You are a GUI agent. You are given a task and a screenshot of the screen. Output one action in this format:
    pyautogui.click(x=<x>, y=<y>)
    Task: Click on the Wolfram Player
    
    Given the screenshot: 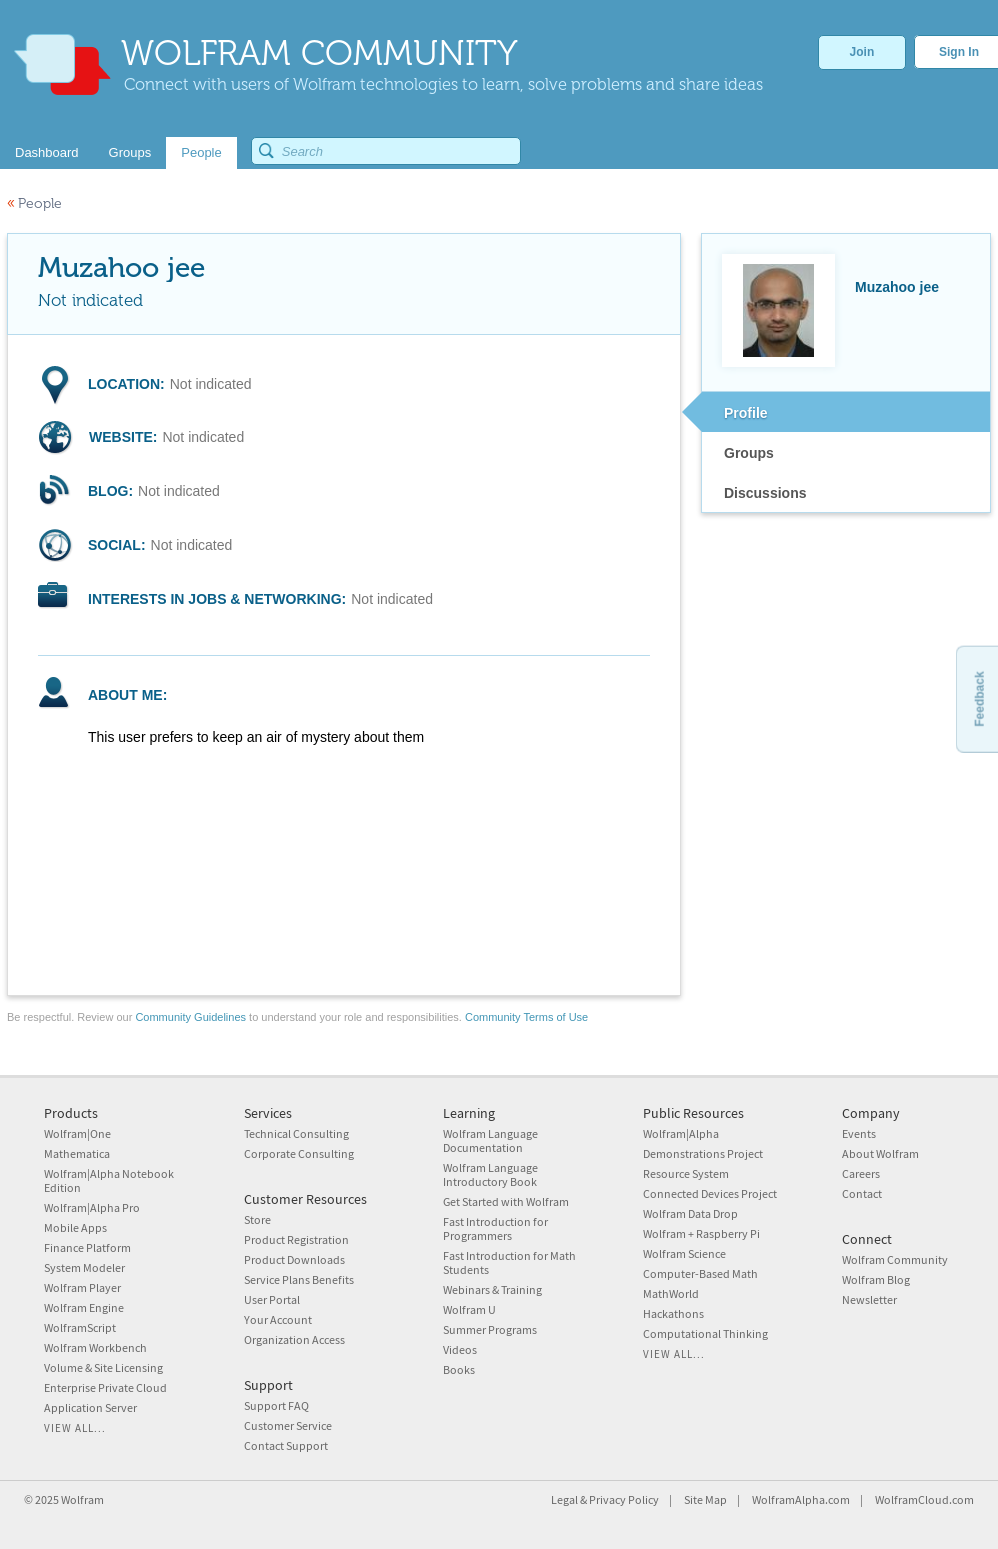 What is the action you would take?
    pyautogui.click(x=82, y=1287)
    